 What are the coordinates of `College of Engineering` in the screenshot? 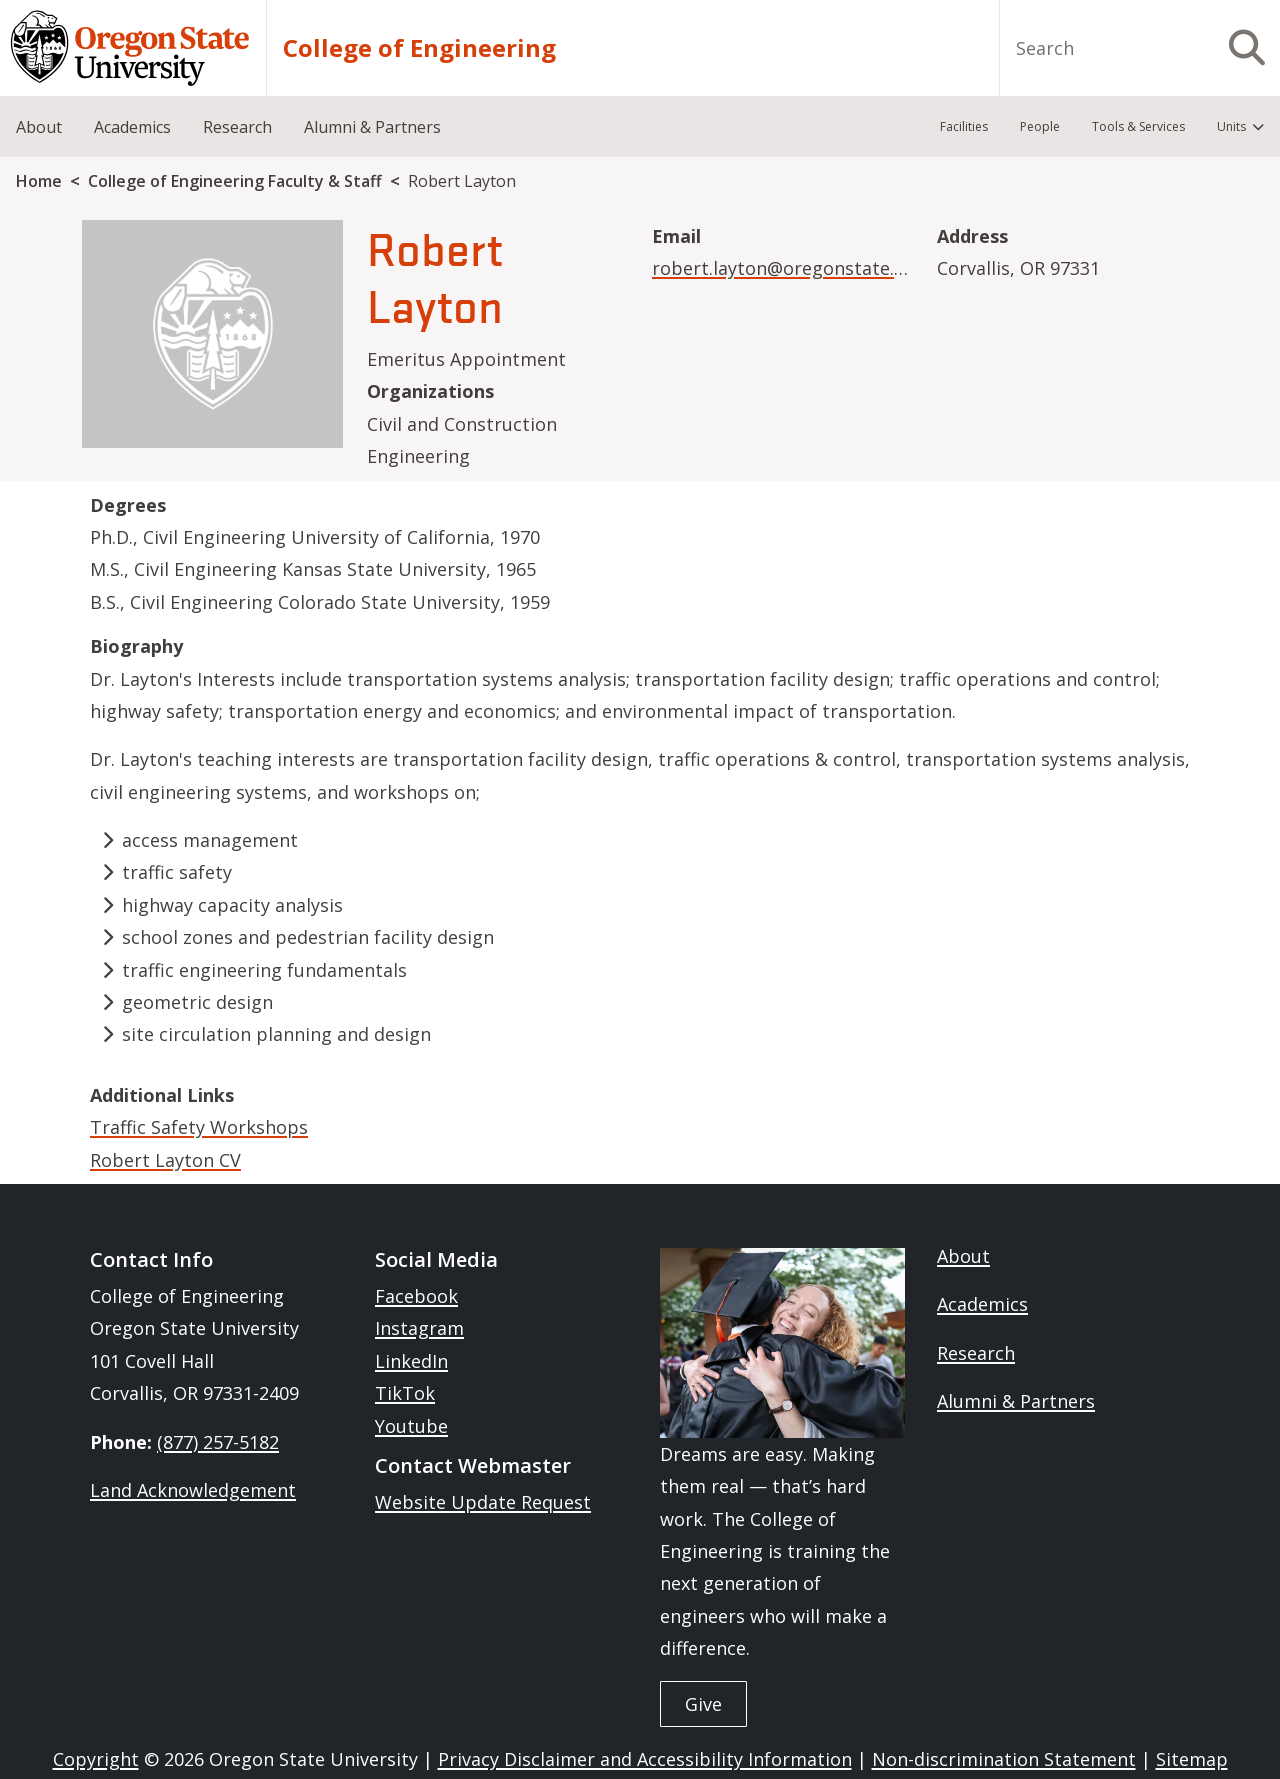 It's located at (419, 48).